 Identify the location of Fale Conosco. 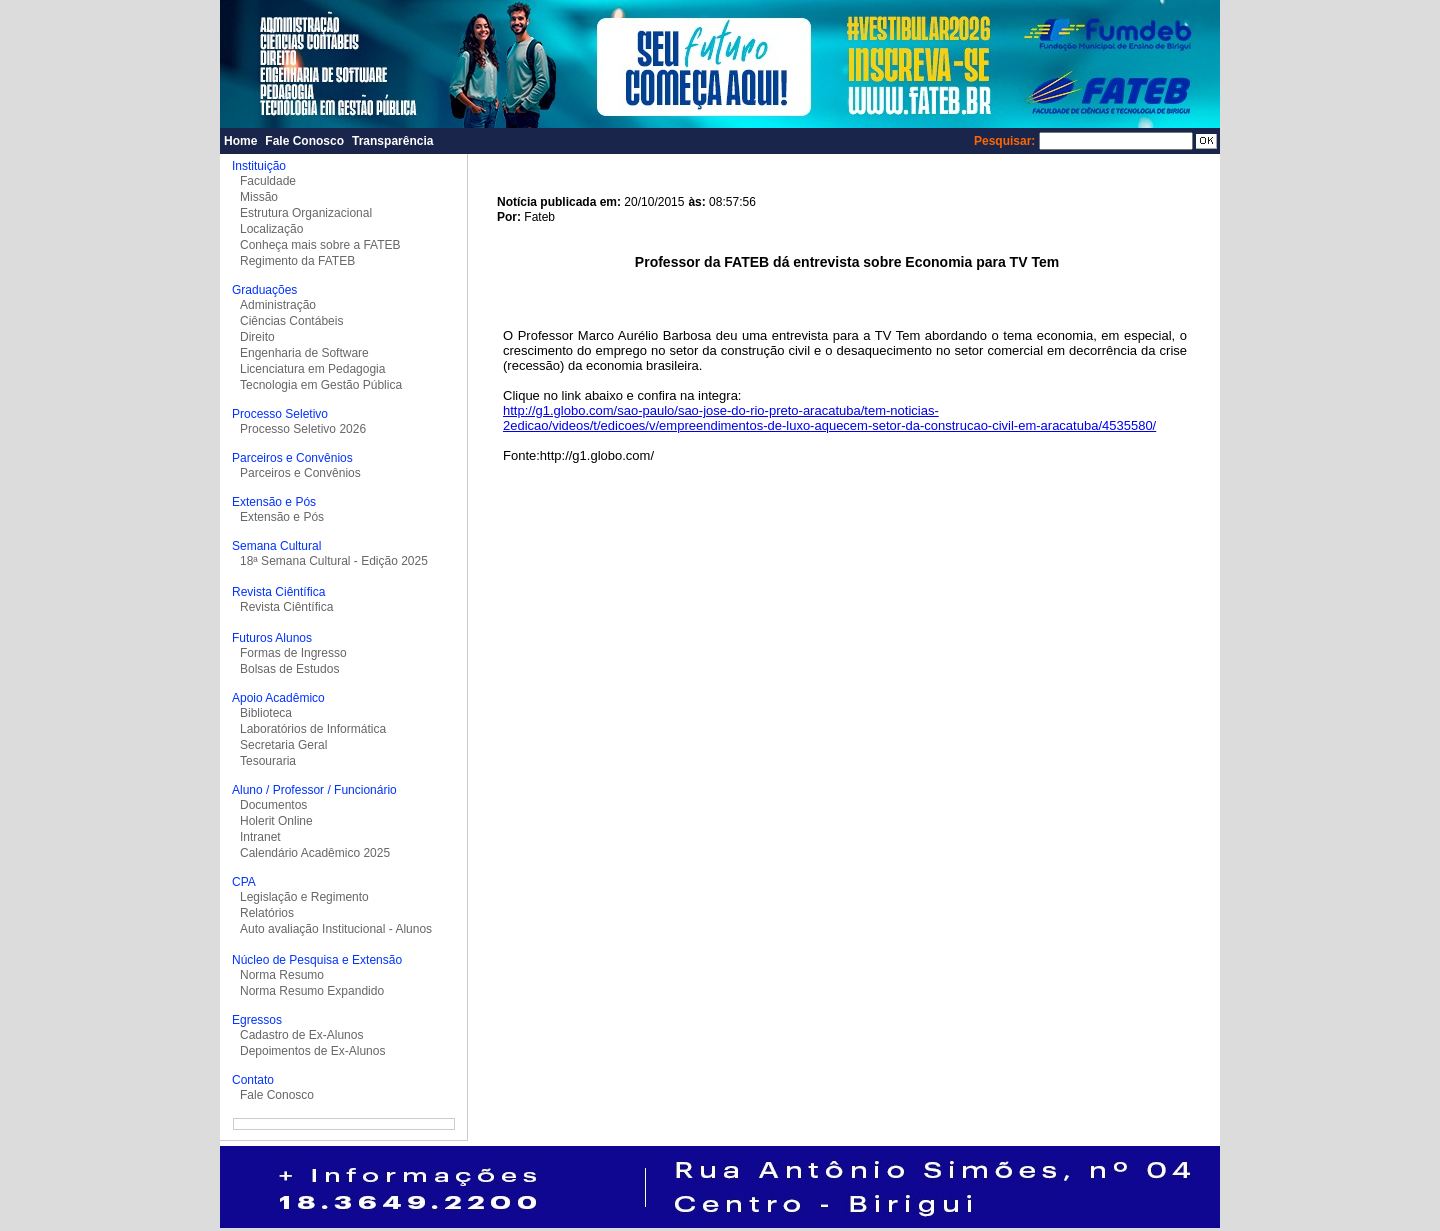
(304, 141).